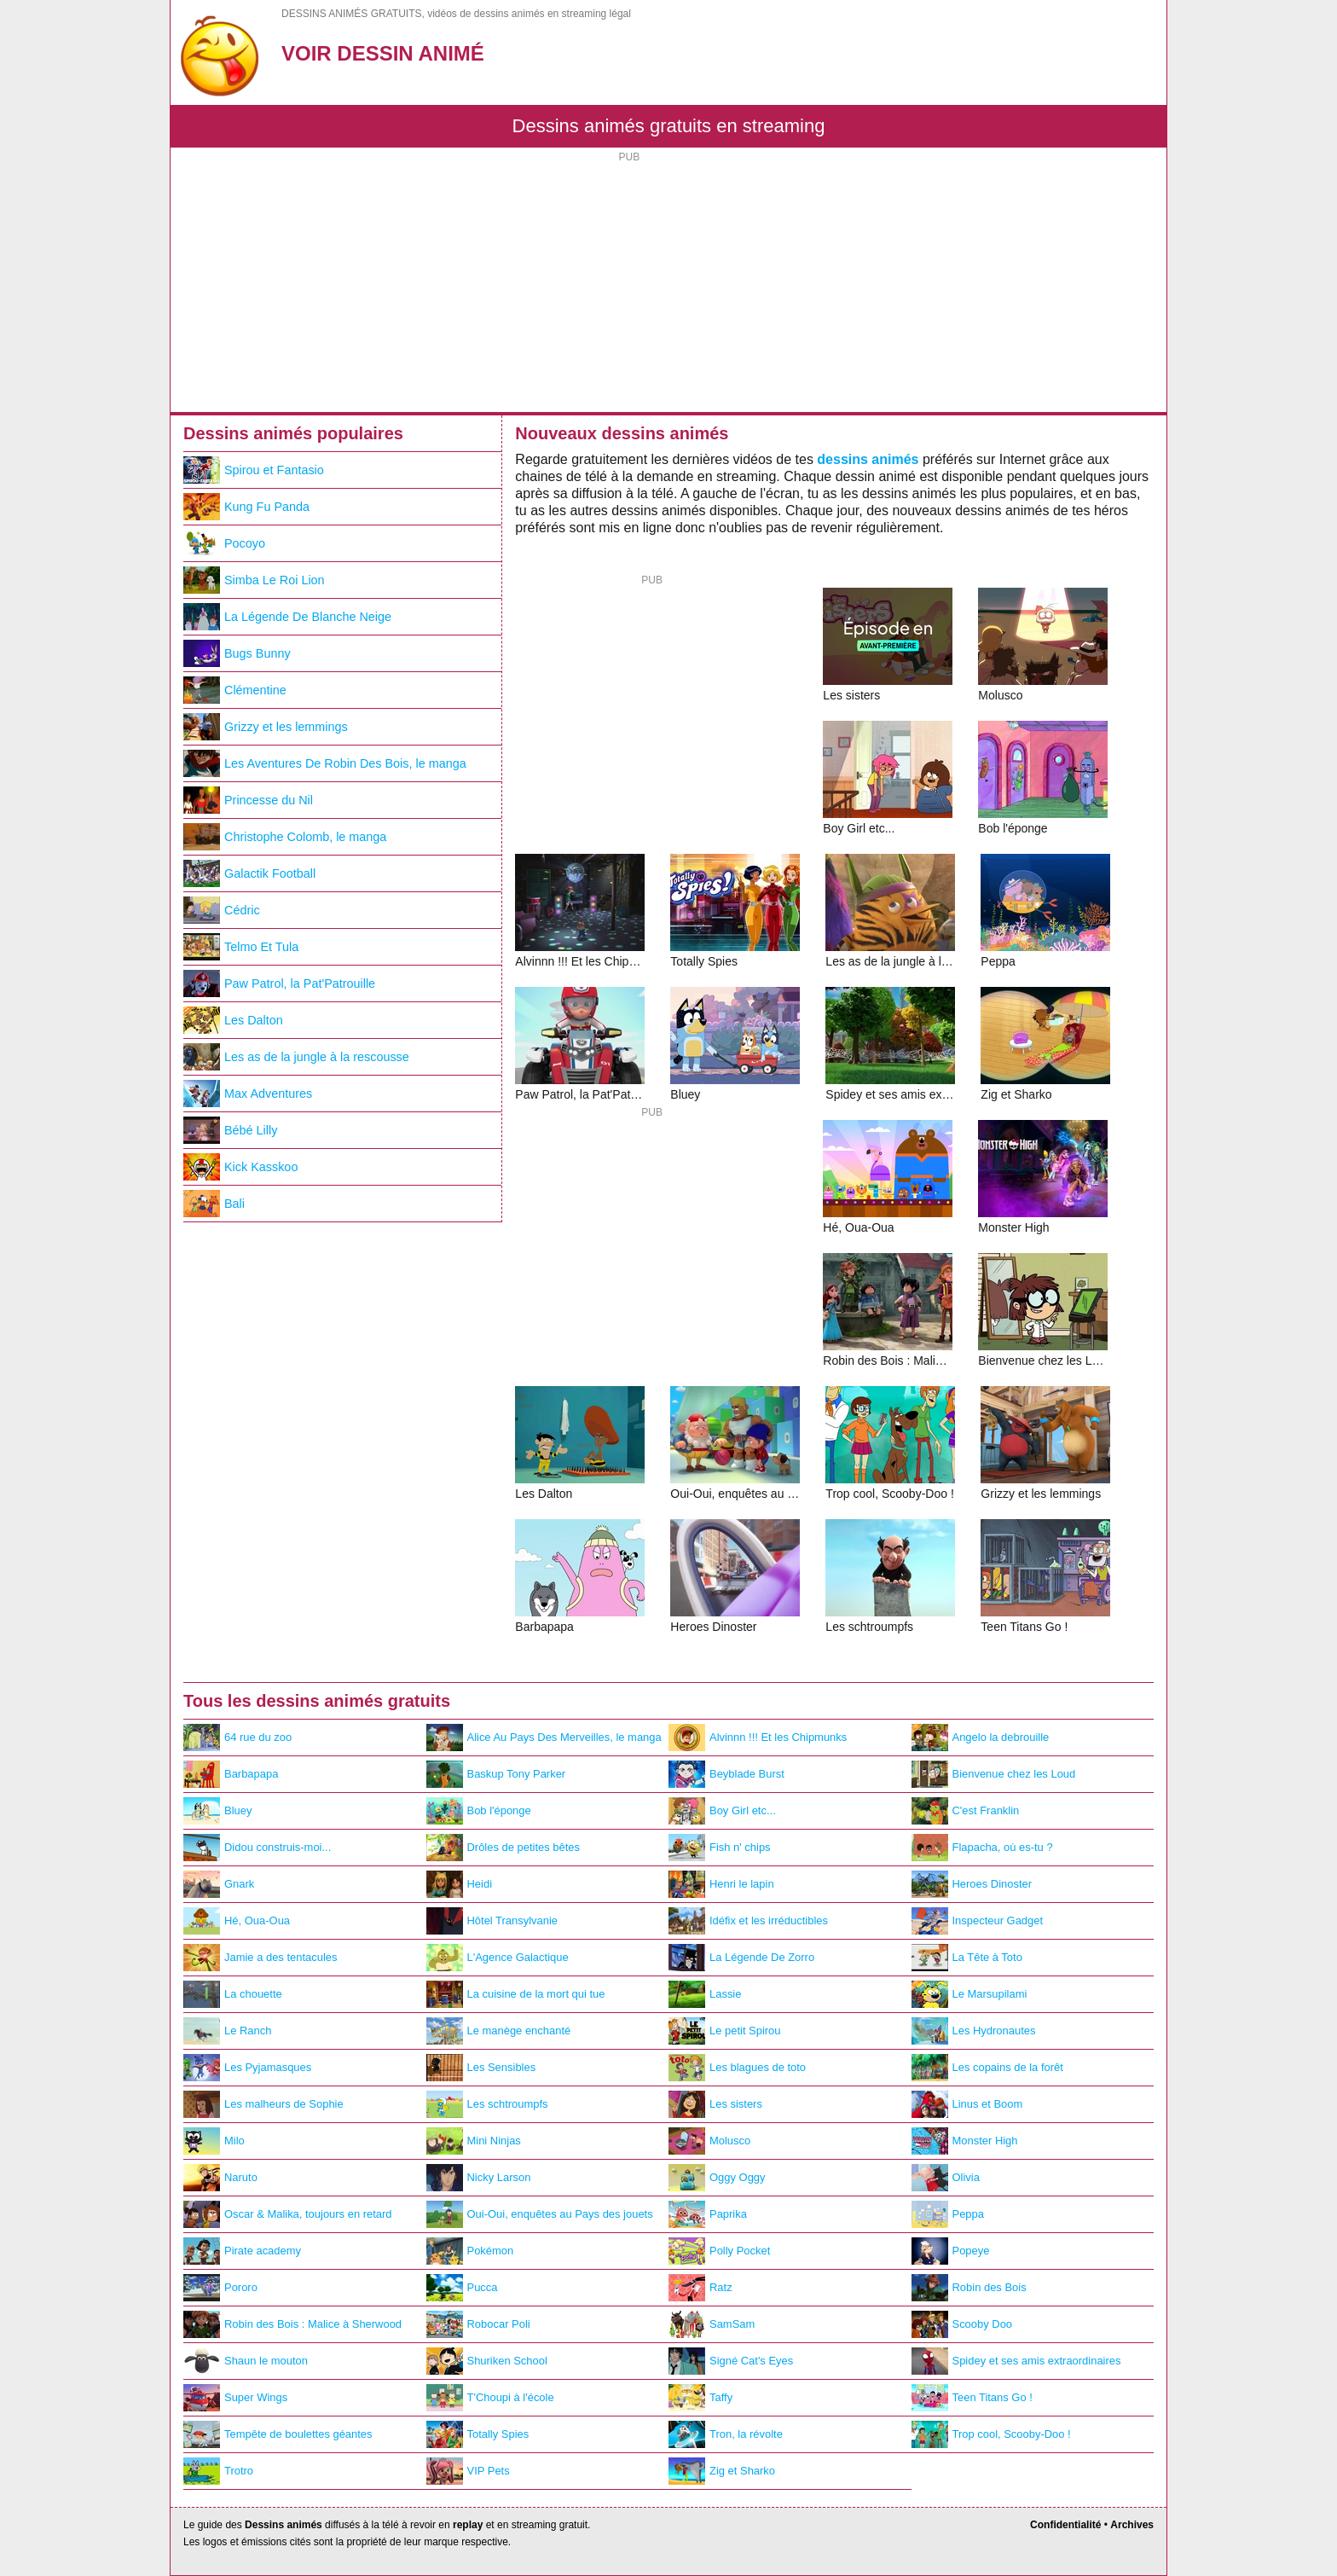 The height and width of the screenshot is (2576, 1337). I want to click on Flapacha, où es-tu ?, so click(982, 1847).